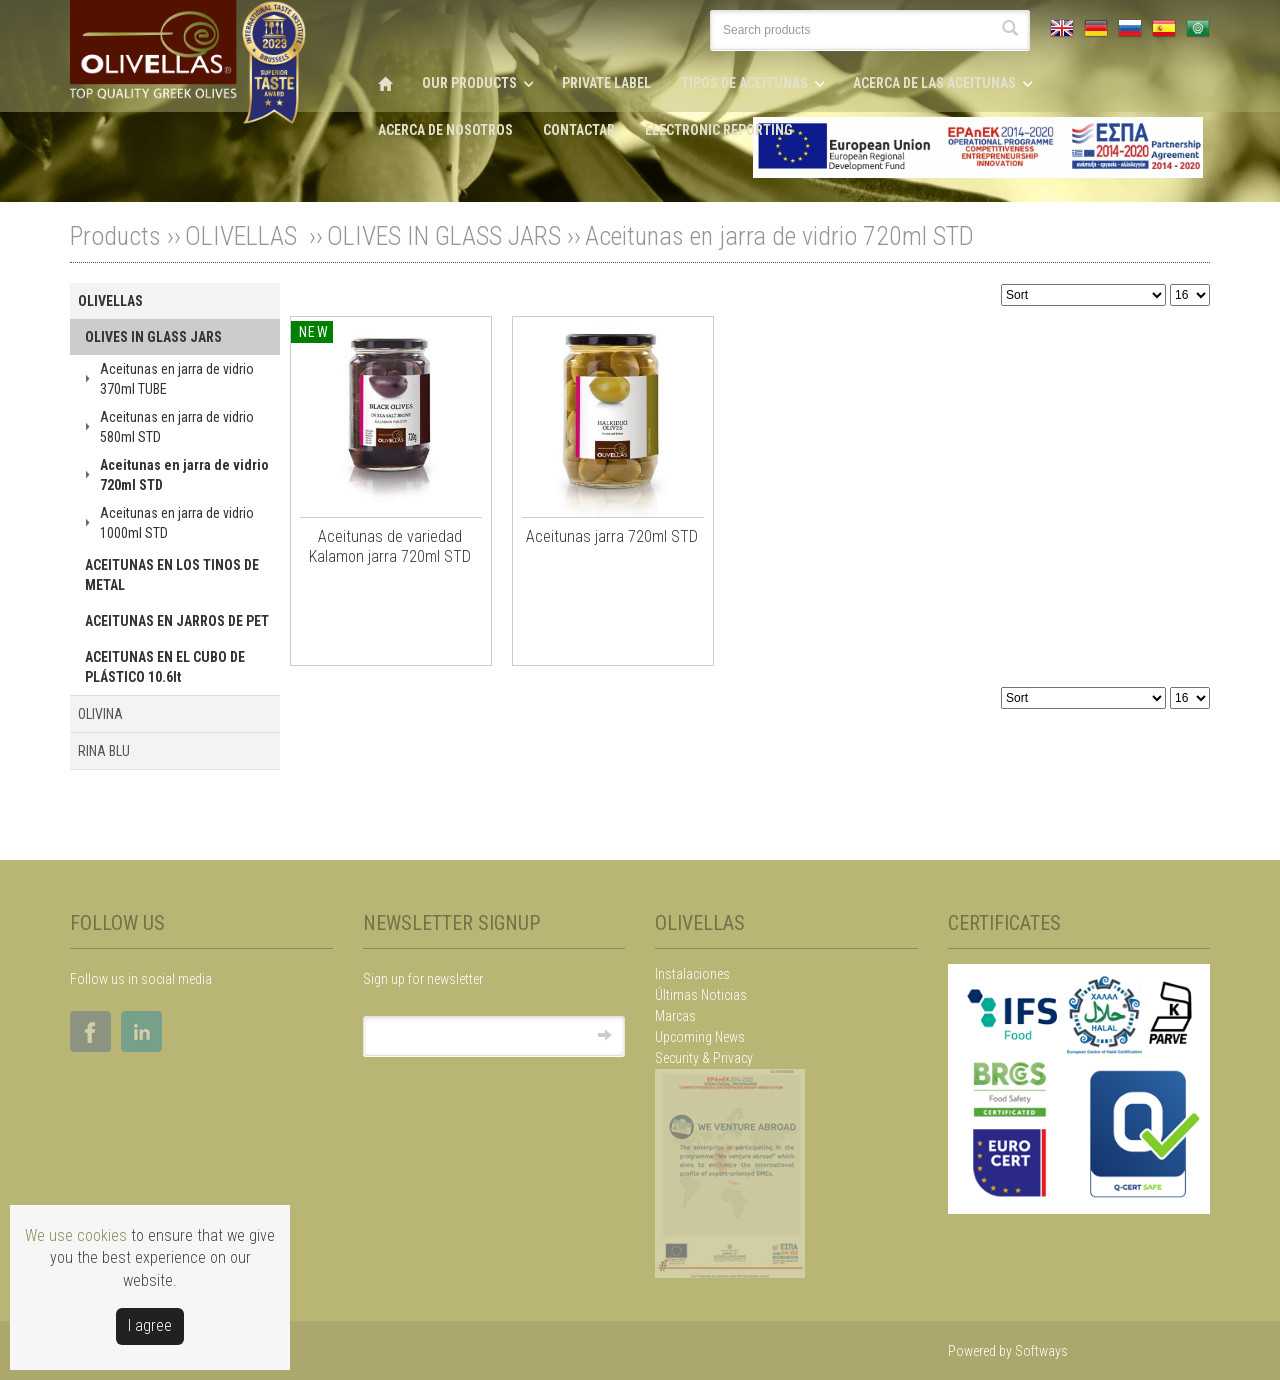  What do you see at coordinates (177, 379) in the screenshot?
I see `Aceitunas en jarra de vidrio 370ml TUBE` at bounding box center [177, 379].